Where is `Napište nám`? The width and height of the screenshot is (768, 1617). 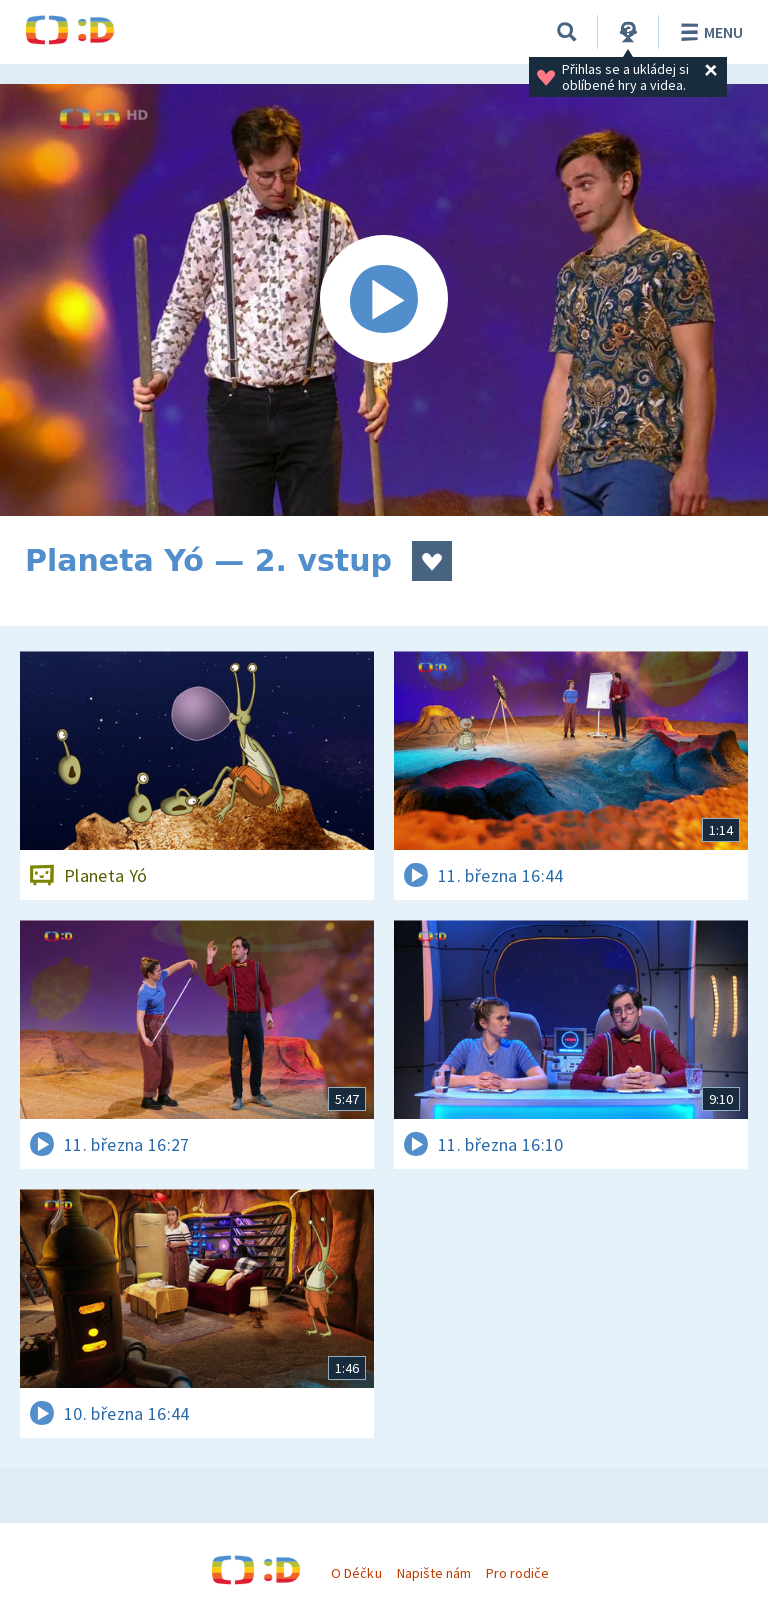
Napište nám is located at coordinates (434, 1573).